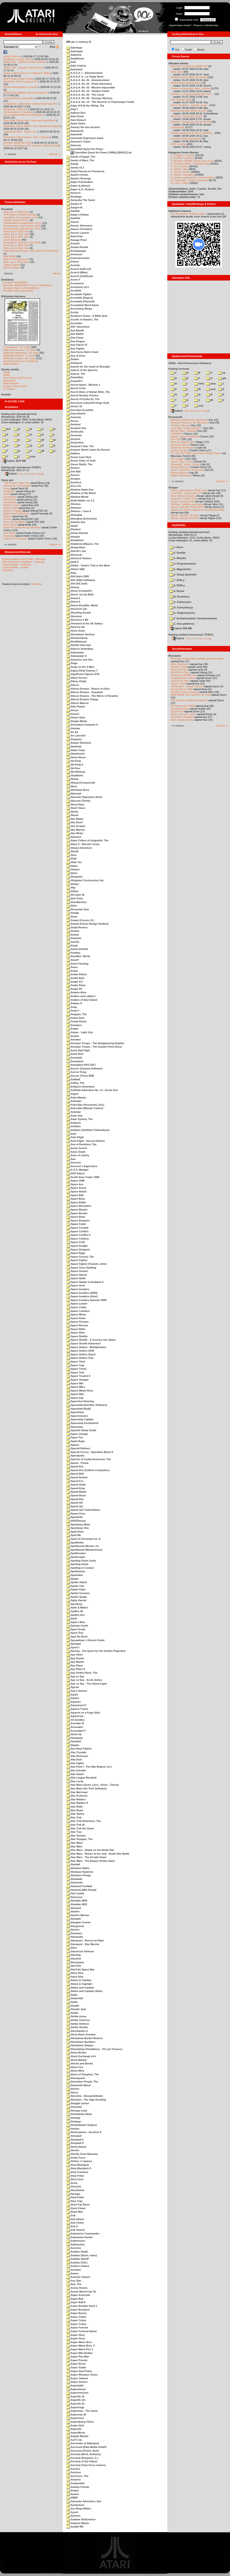 The height and width of the screenshot is (2576, 230). What do you see at coordinates (75, 2139) in the screenshot?
I see `Strayball 2` at bounding box center [75, 2139].